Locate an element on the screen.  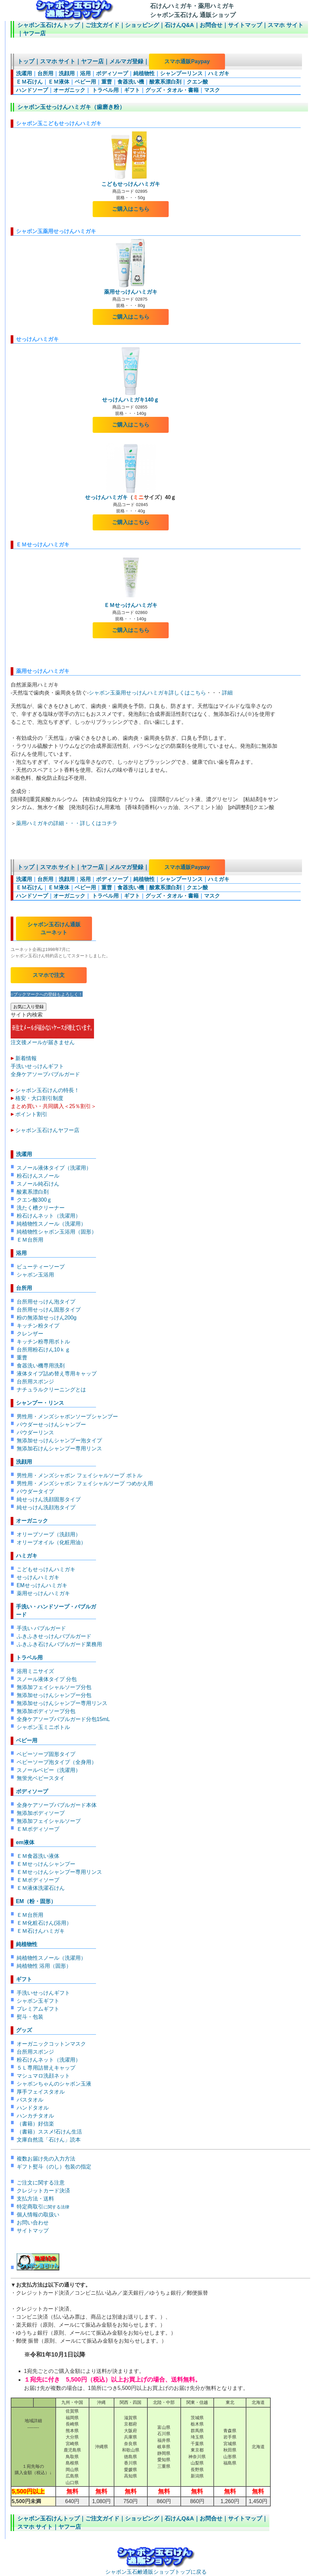
ヤフー店 is located at coordinates (34, 33).